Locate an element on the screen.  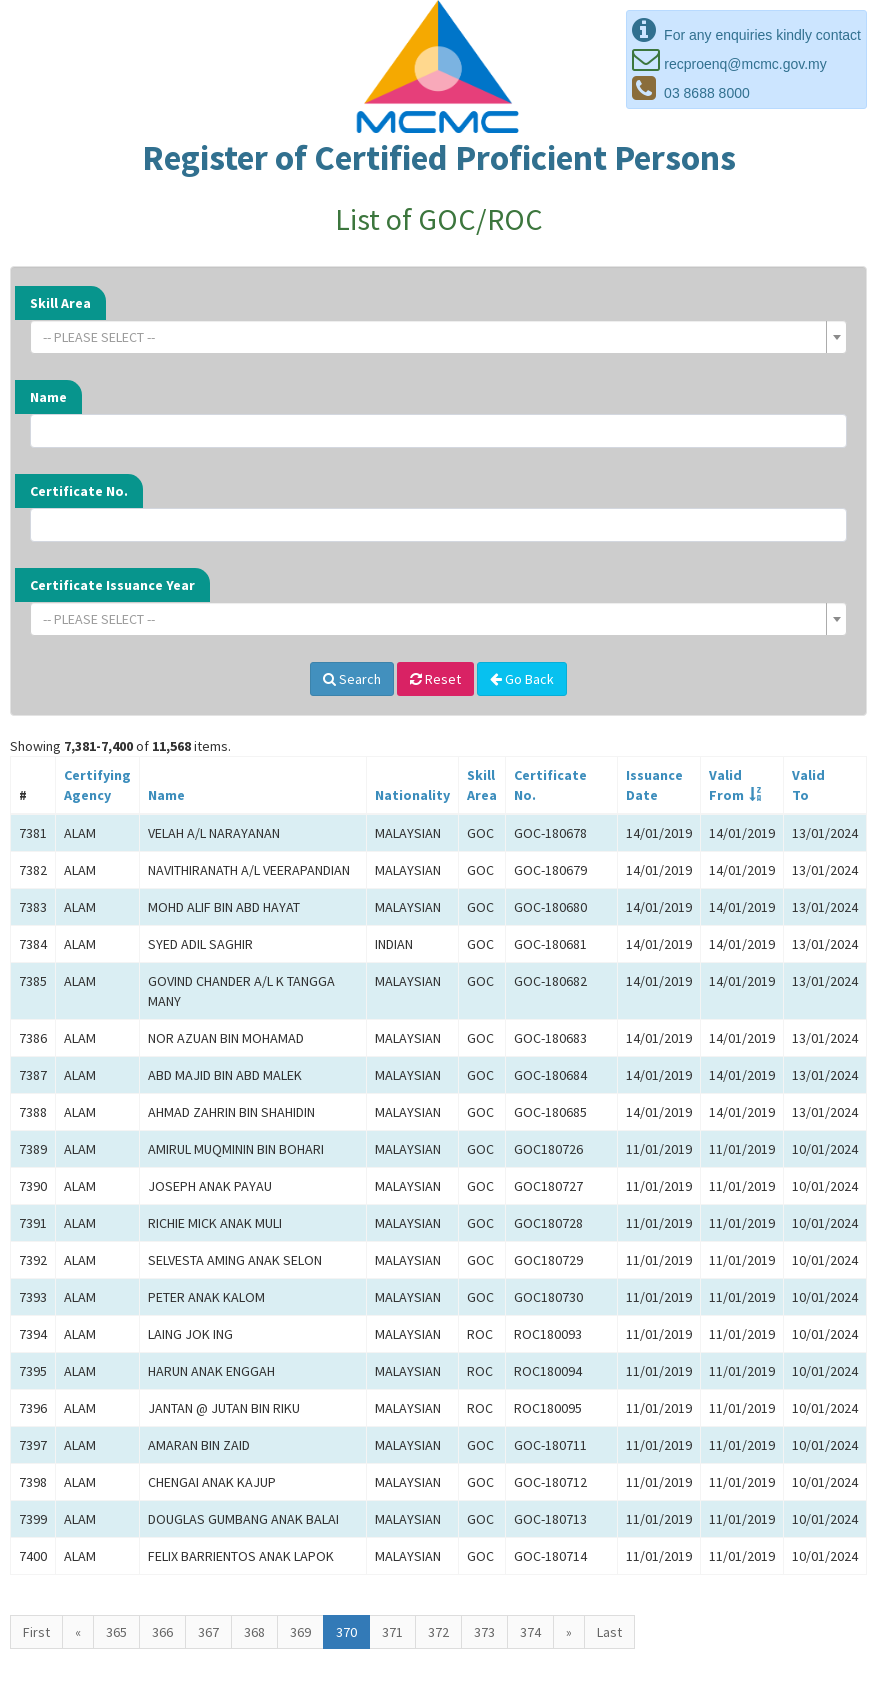
367 is located at coordinates (208, 1632).